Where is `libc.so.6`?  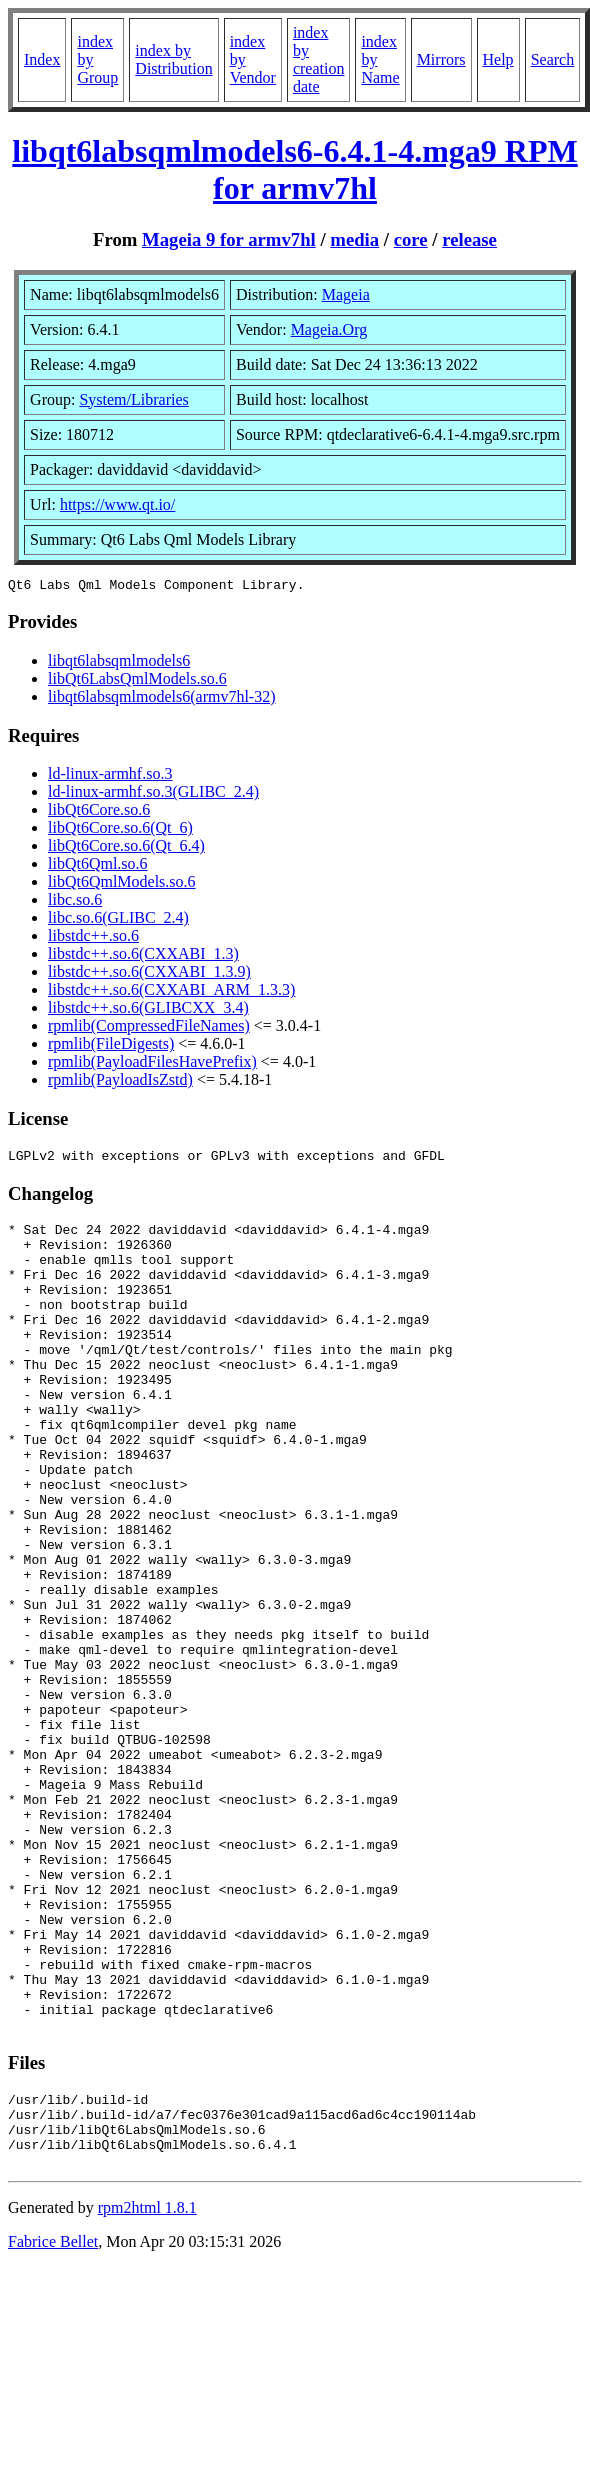 libc.so.6 is located at coordinates (75, 902).